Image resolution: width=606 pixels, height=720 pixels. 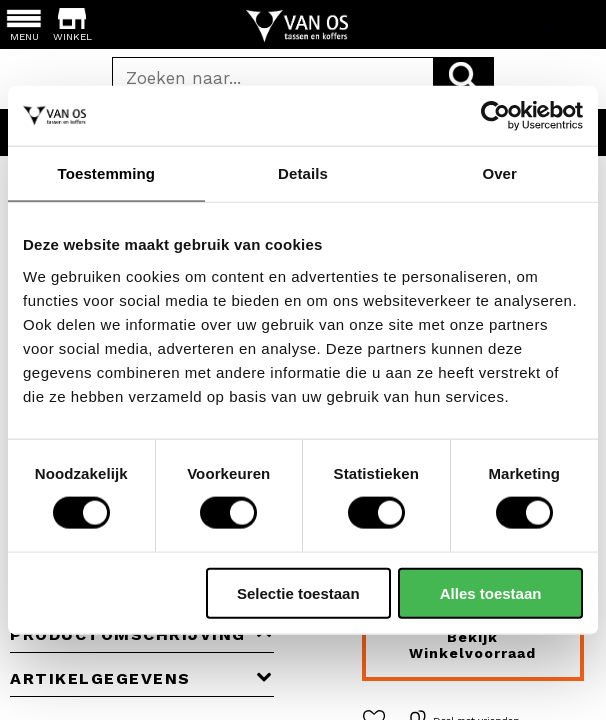 I want to click on Productomschrijving, so click(x=142, y=634).